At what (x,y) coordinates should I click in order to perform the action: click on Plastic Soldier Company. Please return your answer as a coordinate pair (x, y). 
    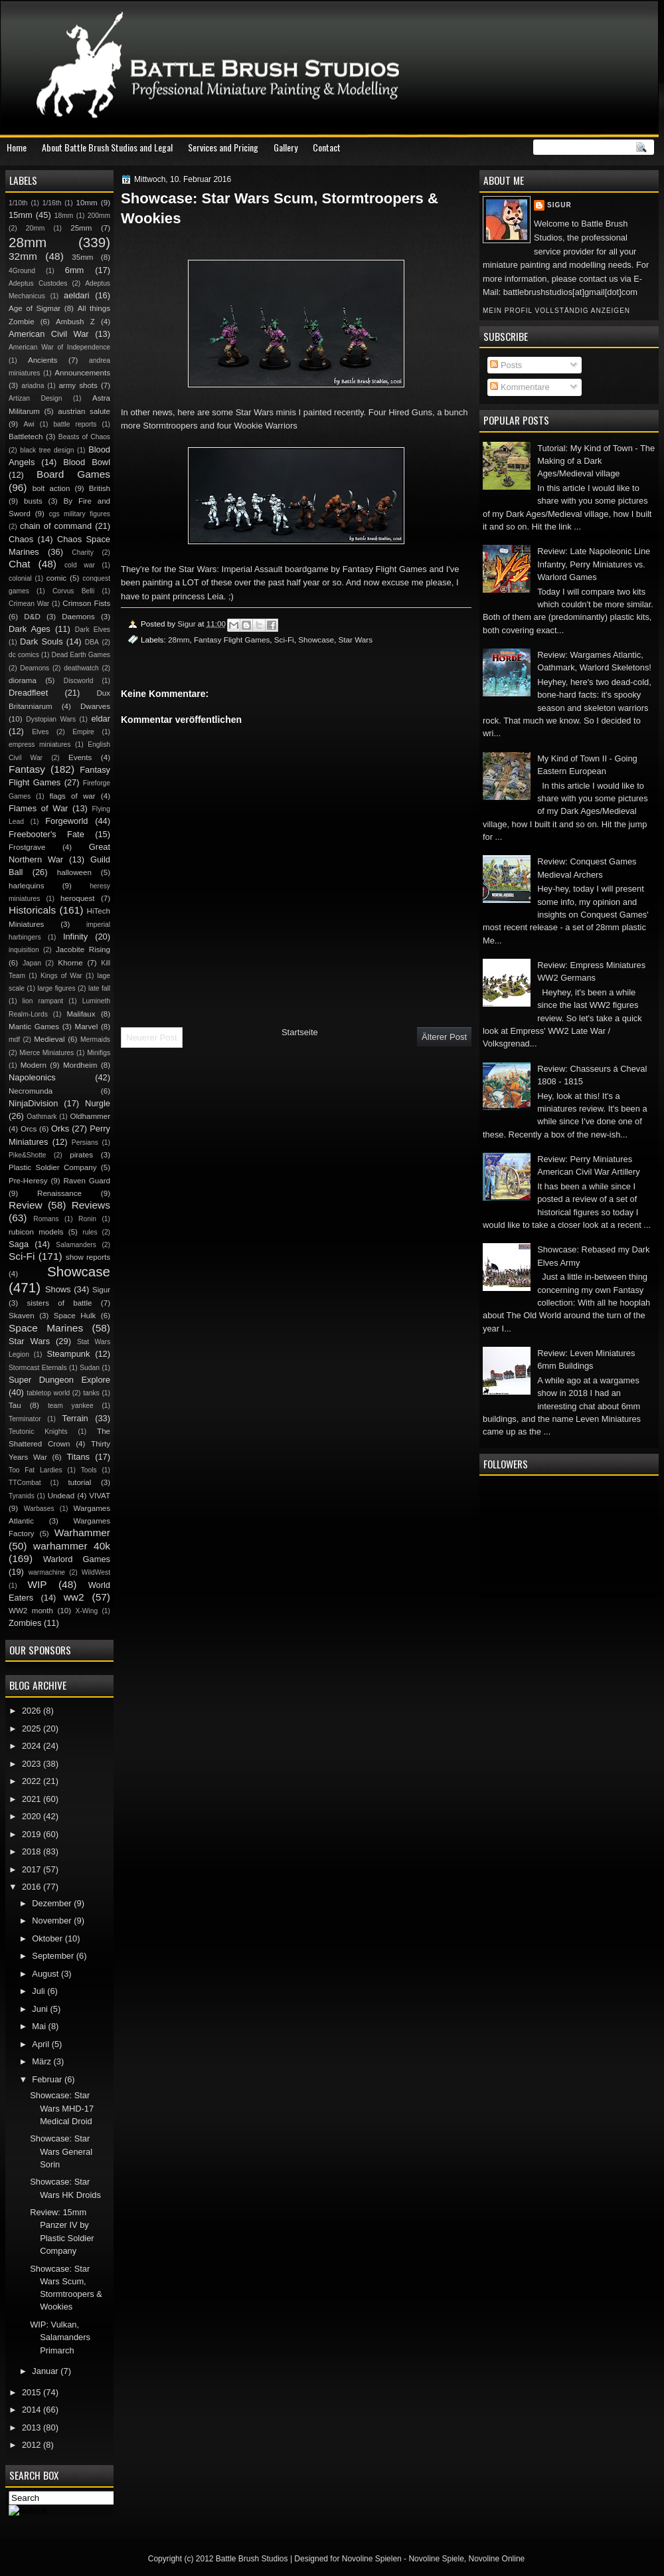
    Looking at the image, I should click on (52, 1167).